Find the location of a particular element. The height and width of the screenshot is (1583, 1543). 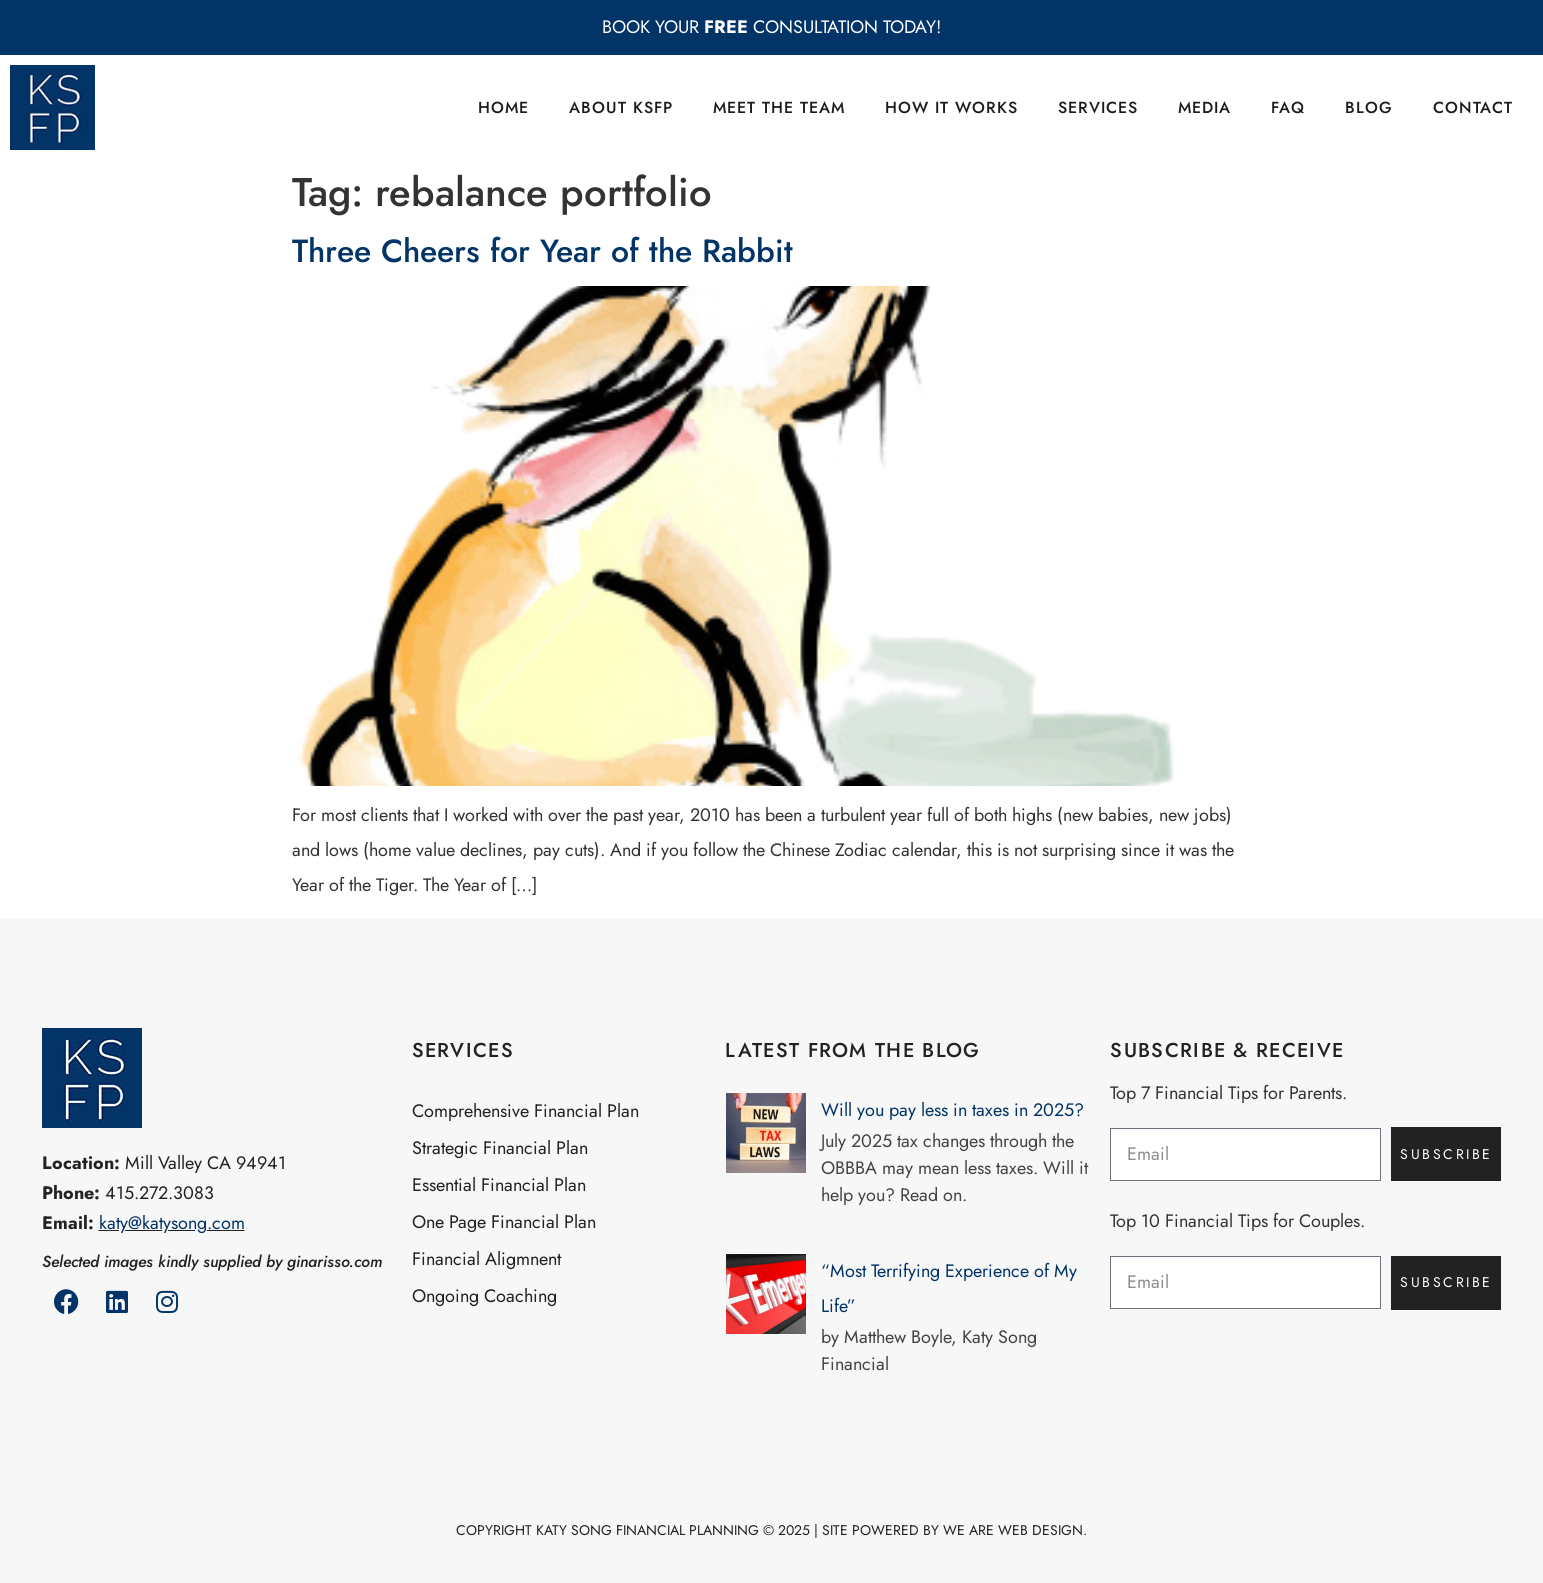

Ongoing Coaching is located at coordinates (484, 1296).